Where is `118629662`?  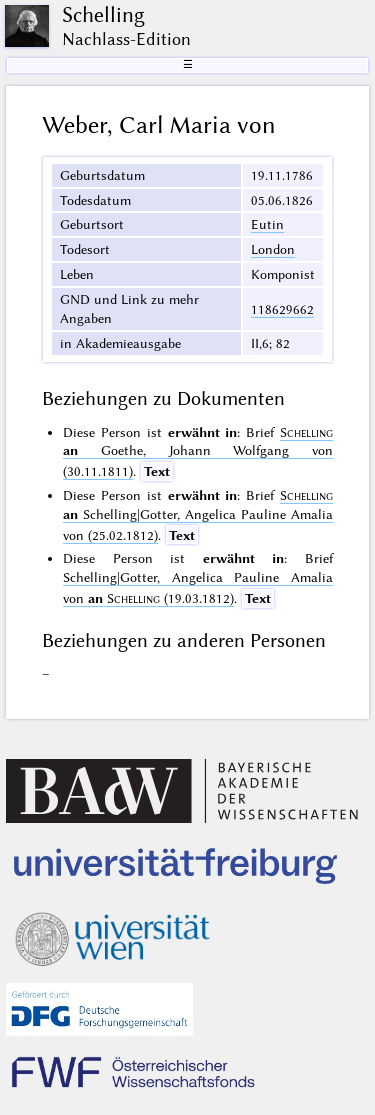 118629662 is located at coordinates (282, 309).